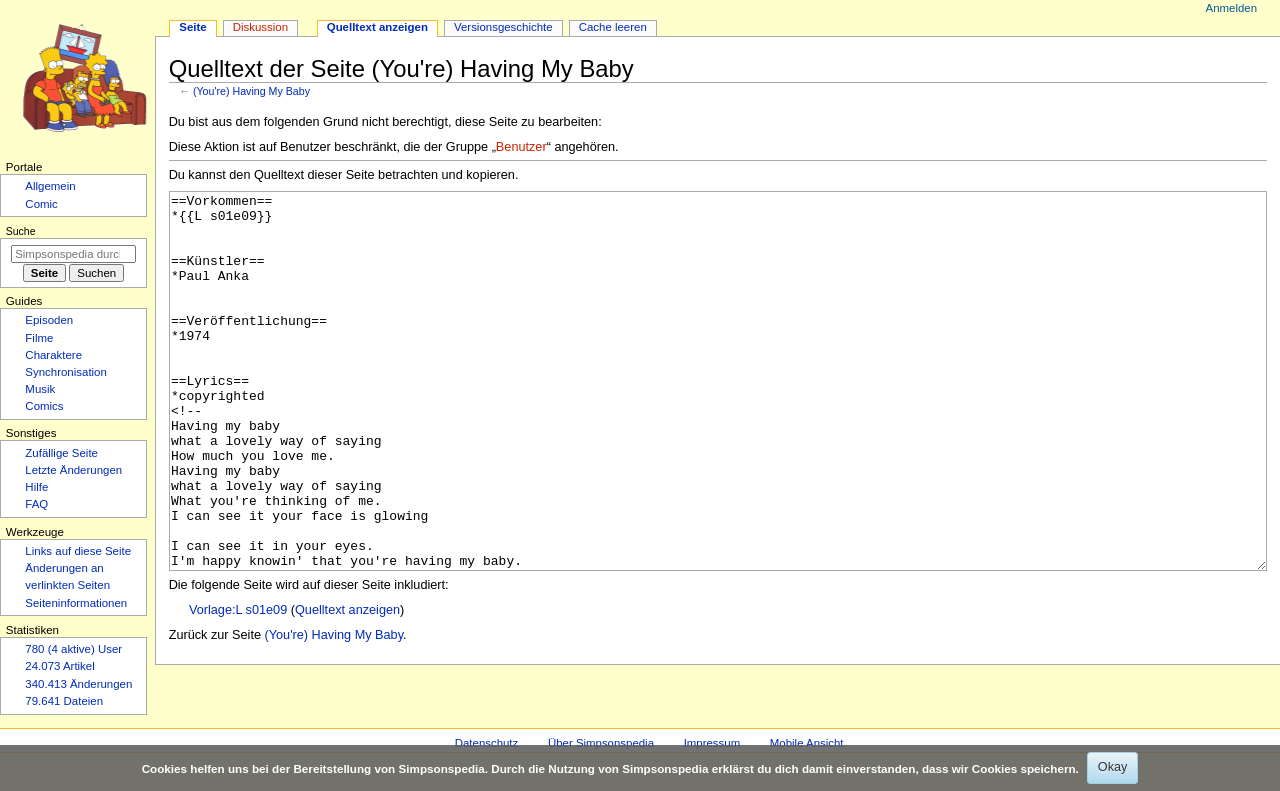 Image resolution: width=1280 pixels, height=791 pixels. What do you see at coordinates (347, 685) in the screenshot?
I see `Quelltext anzeigen` at bounding box center [347, 685].